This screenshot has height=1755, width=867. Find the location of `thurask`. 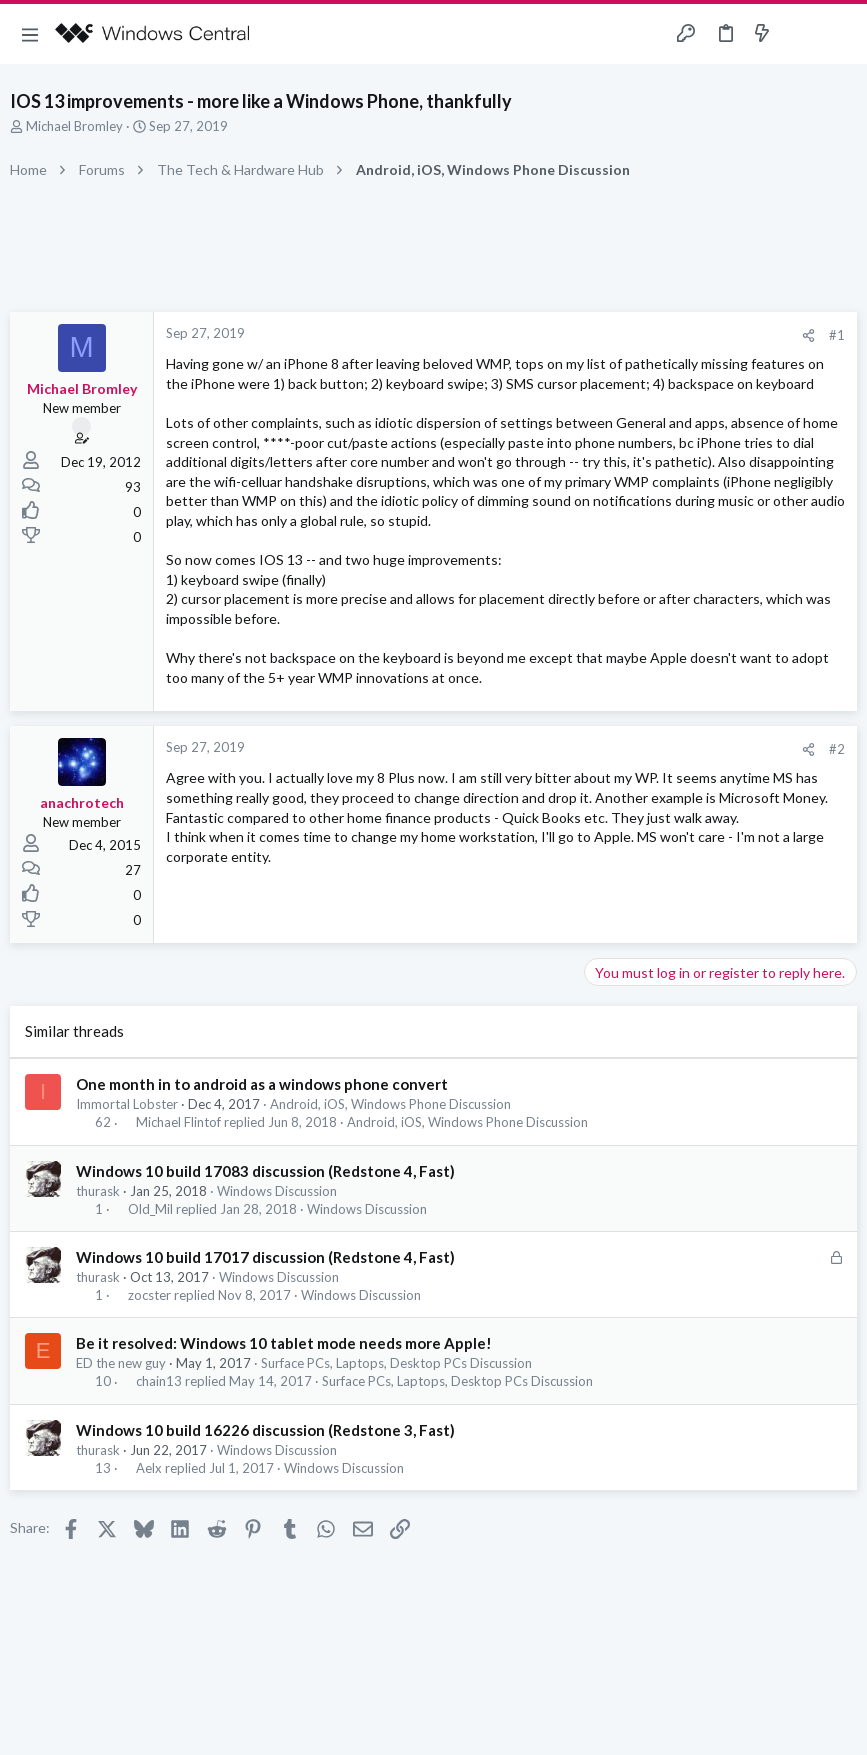

thurask is located at coordinates (98, 1191).